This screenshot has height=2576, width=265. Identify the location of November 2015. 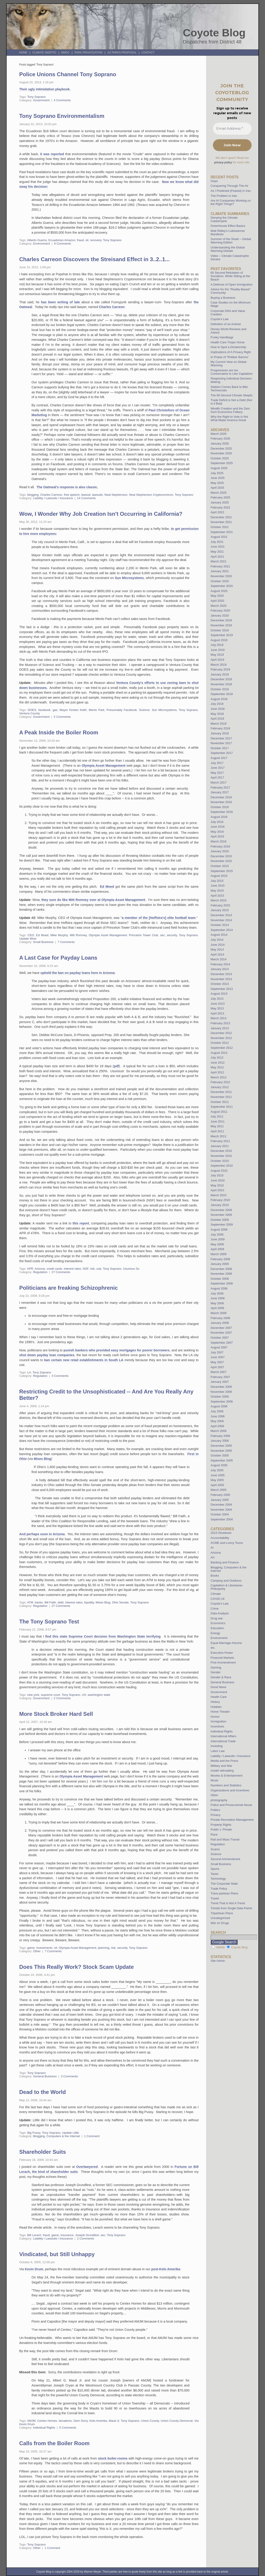
(221, 861).